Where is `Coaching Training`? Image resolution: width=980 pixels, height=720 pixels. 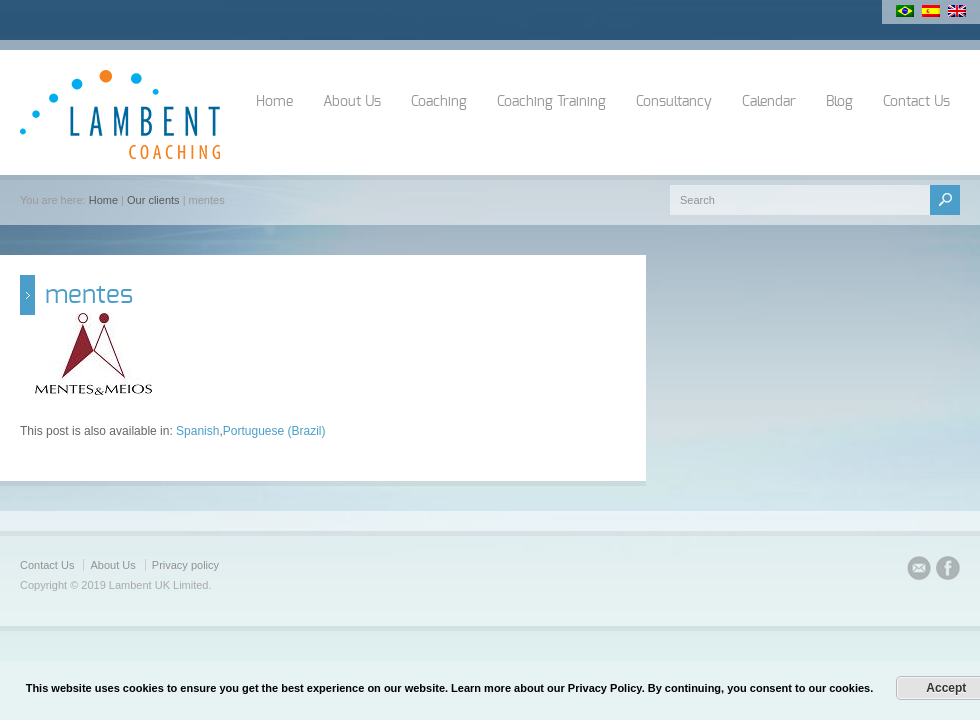 Coaching Training is located at coordinates (551, 102).